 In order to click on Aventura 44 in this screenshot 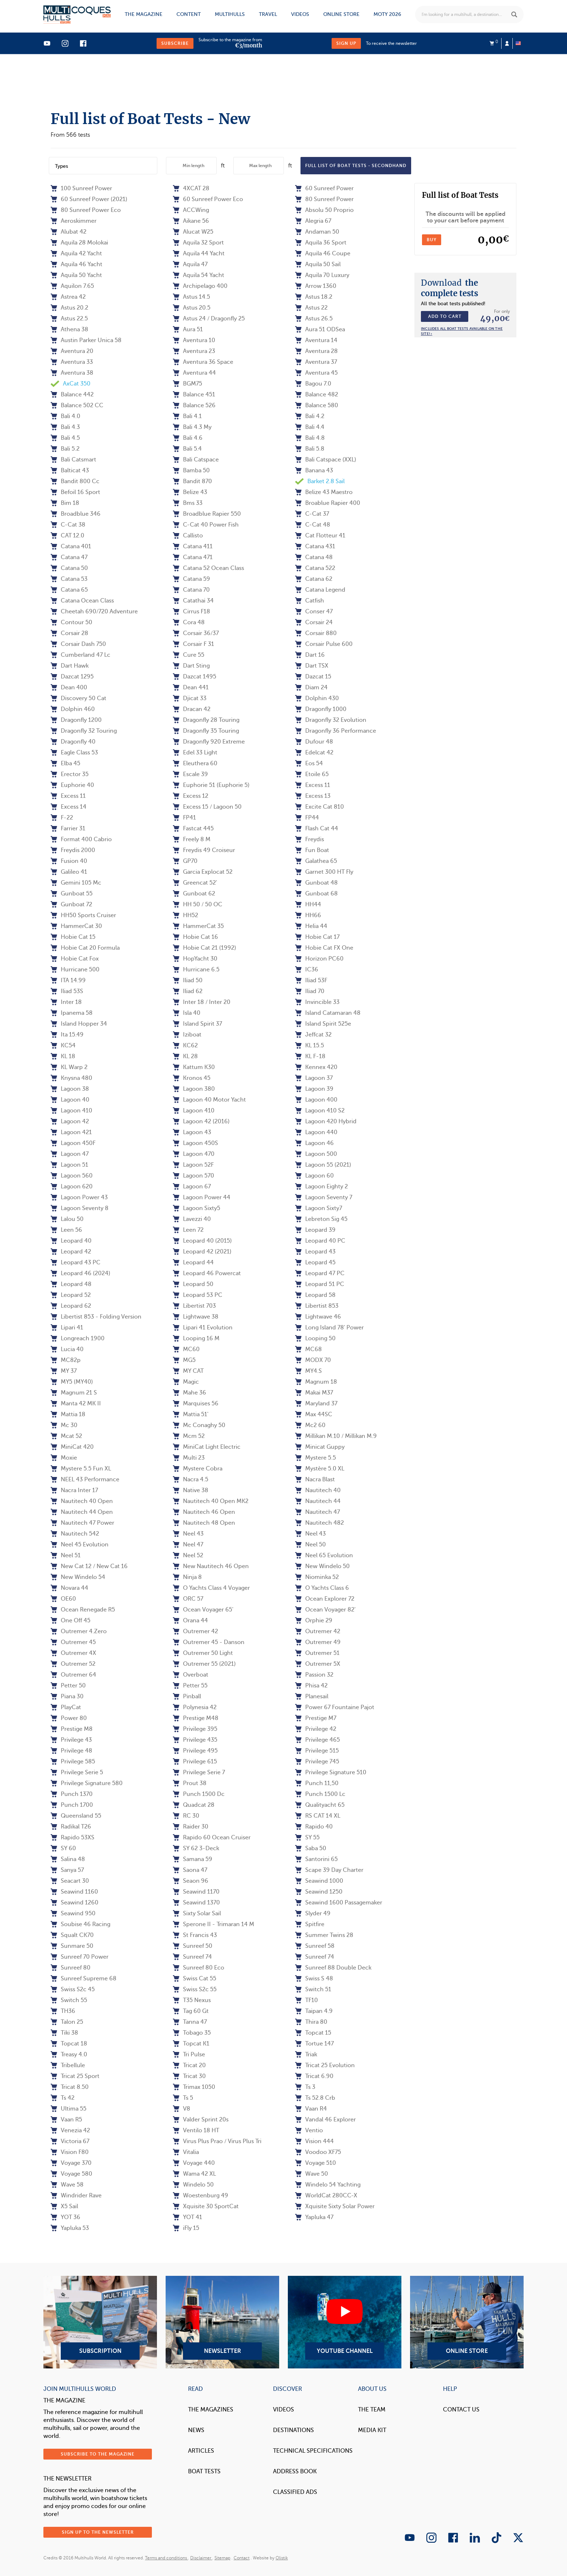, I will do `click(194, 373)`.